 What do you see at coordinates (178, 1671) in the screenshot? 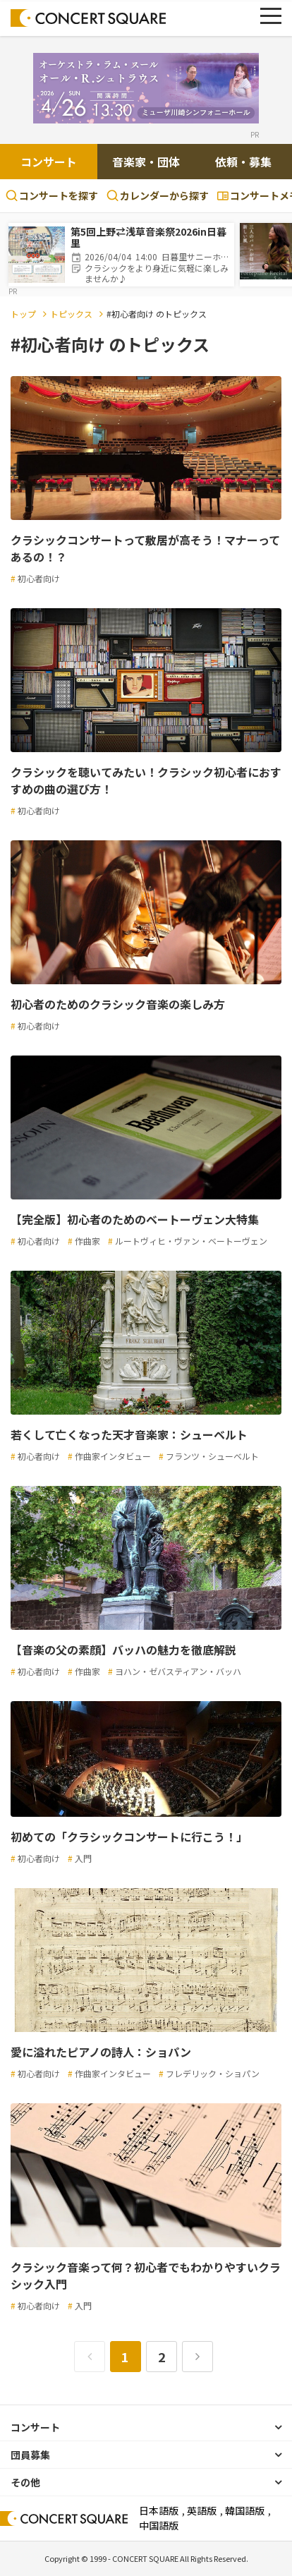
I see `ヨハン・ゼバスティアン・バッハ` at bounding box center [178, 1671].